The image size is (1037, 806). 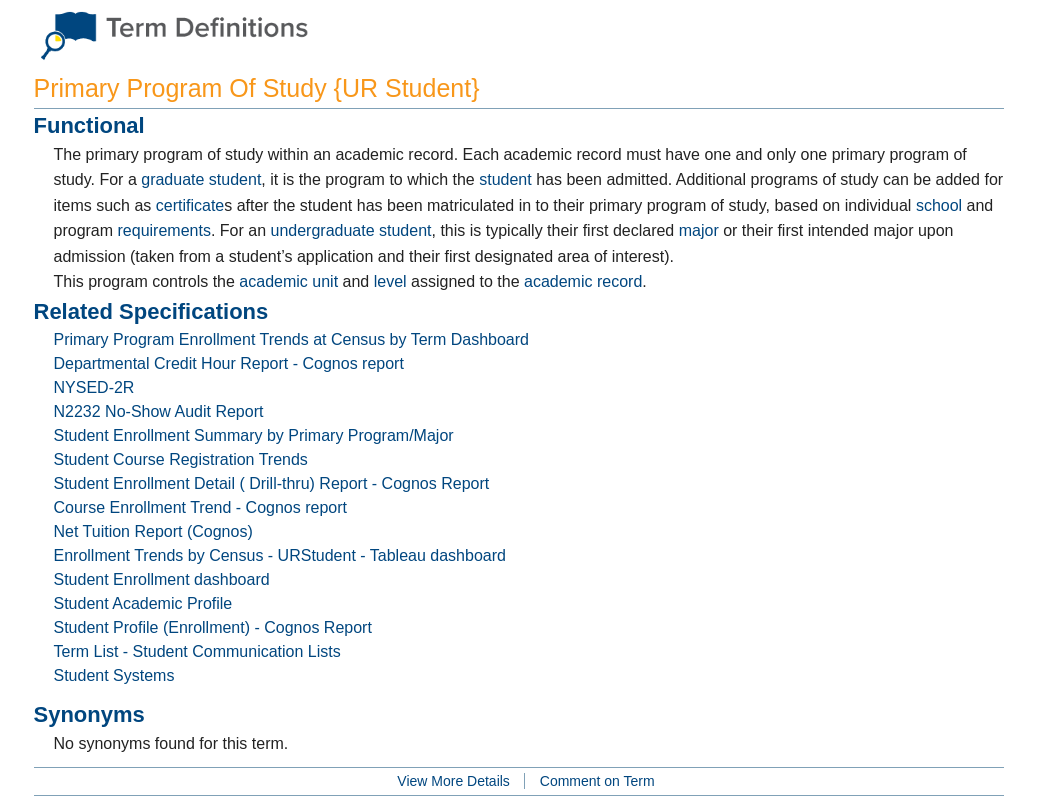 I want to click on Comment on Term, so click(x=597, y=781).